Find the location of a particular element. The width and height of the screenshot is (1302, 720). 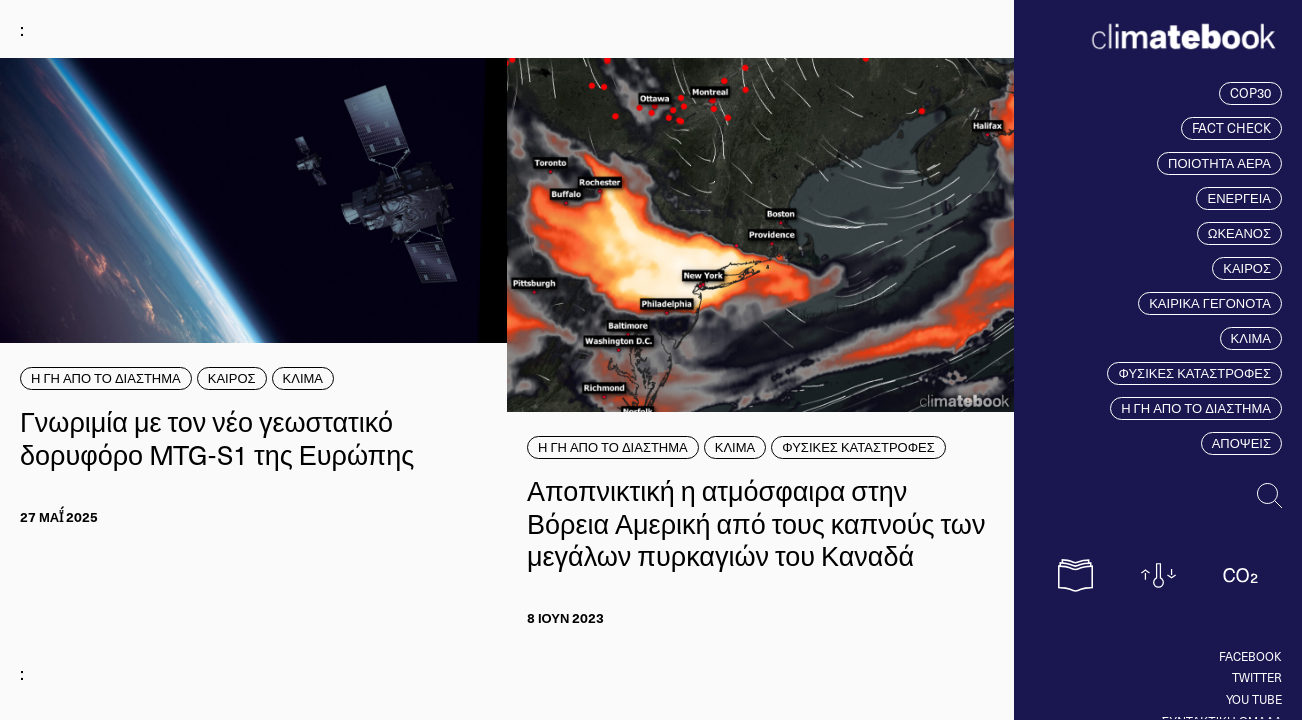

ΩΚΕΑΝΟΣ is located at coordinates (1239, 233).